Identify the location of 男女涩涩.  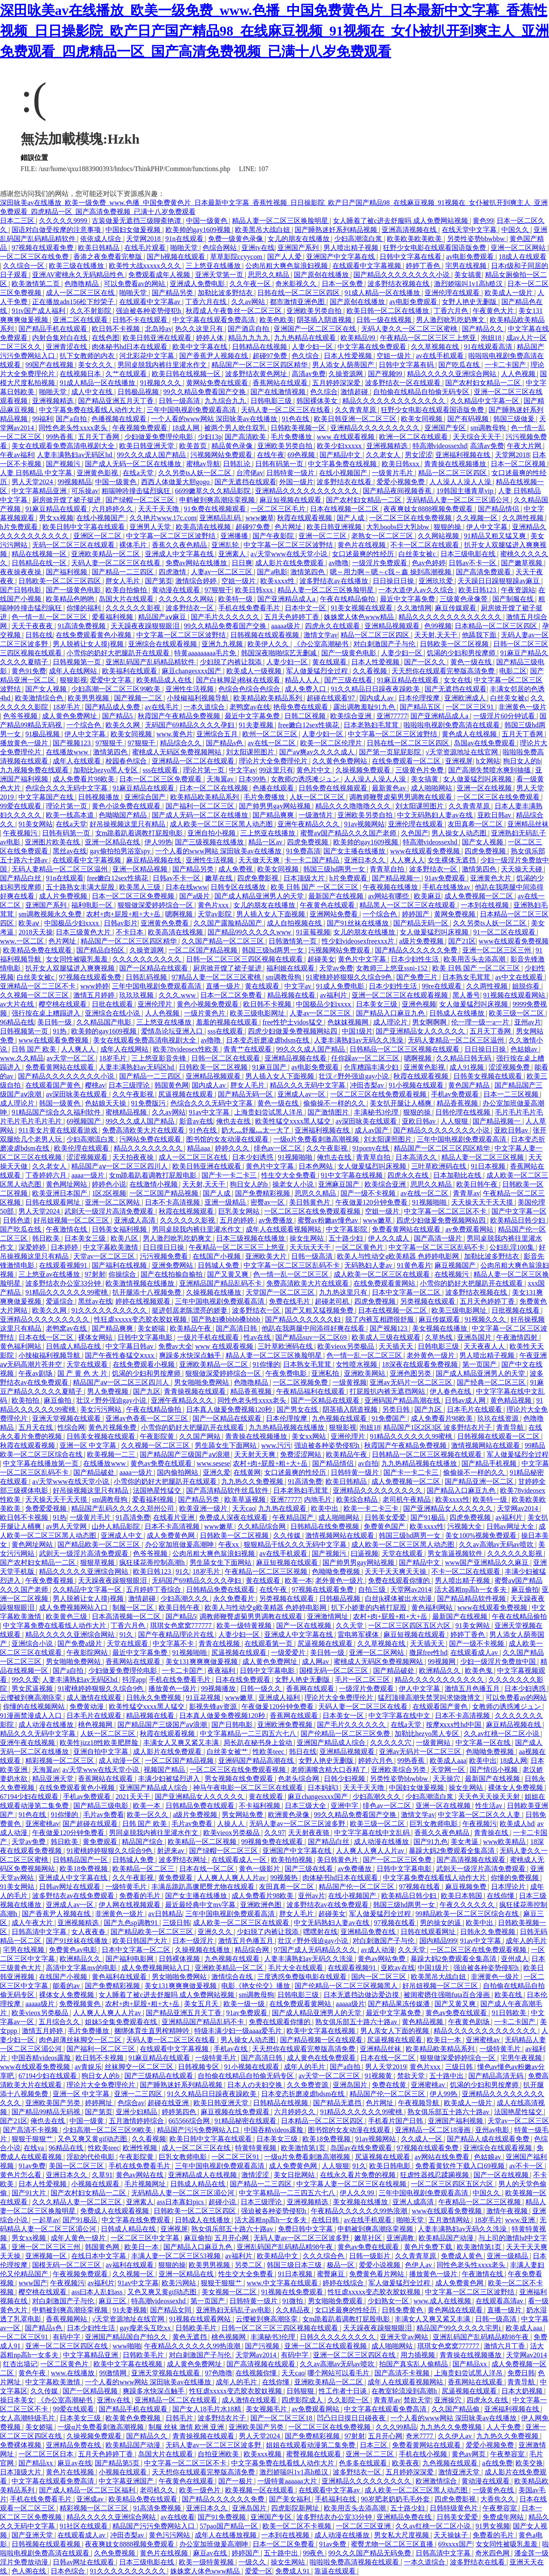
(418, 454).